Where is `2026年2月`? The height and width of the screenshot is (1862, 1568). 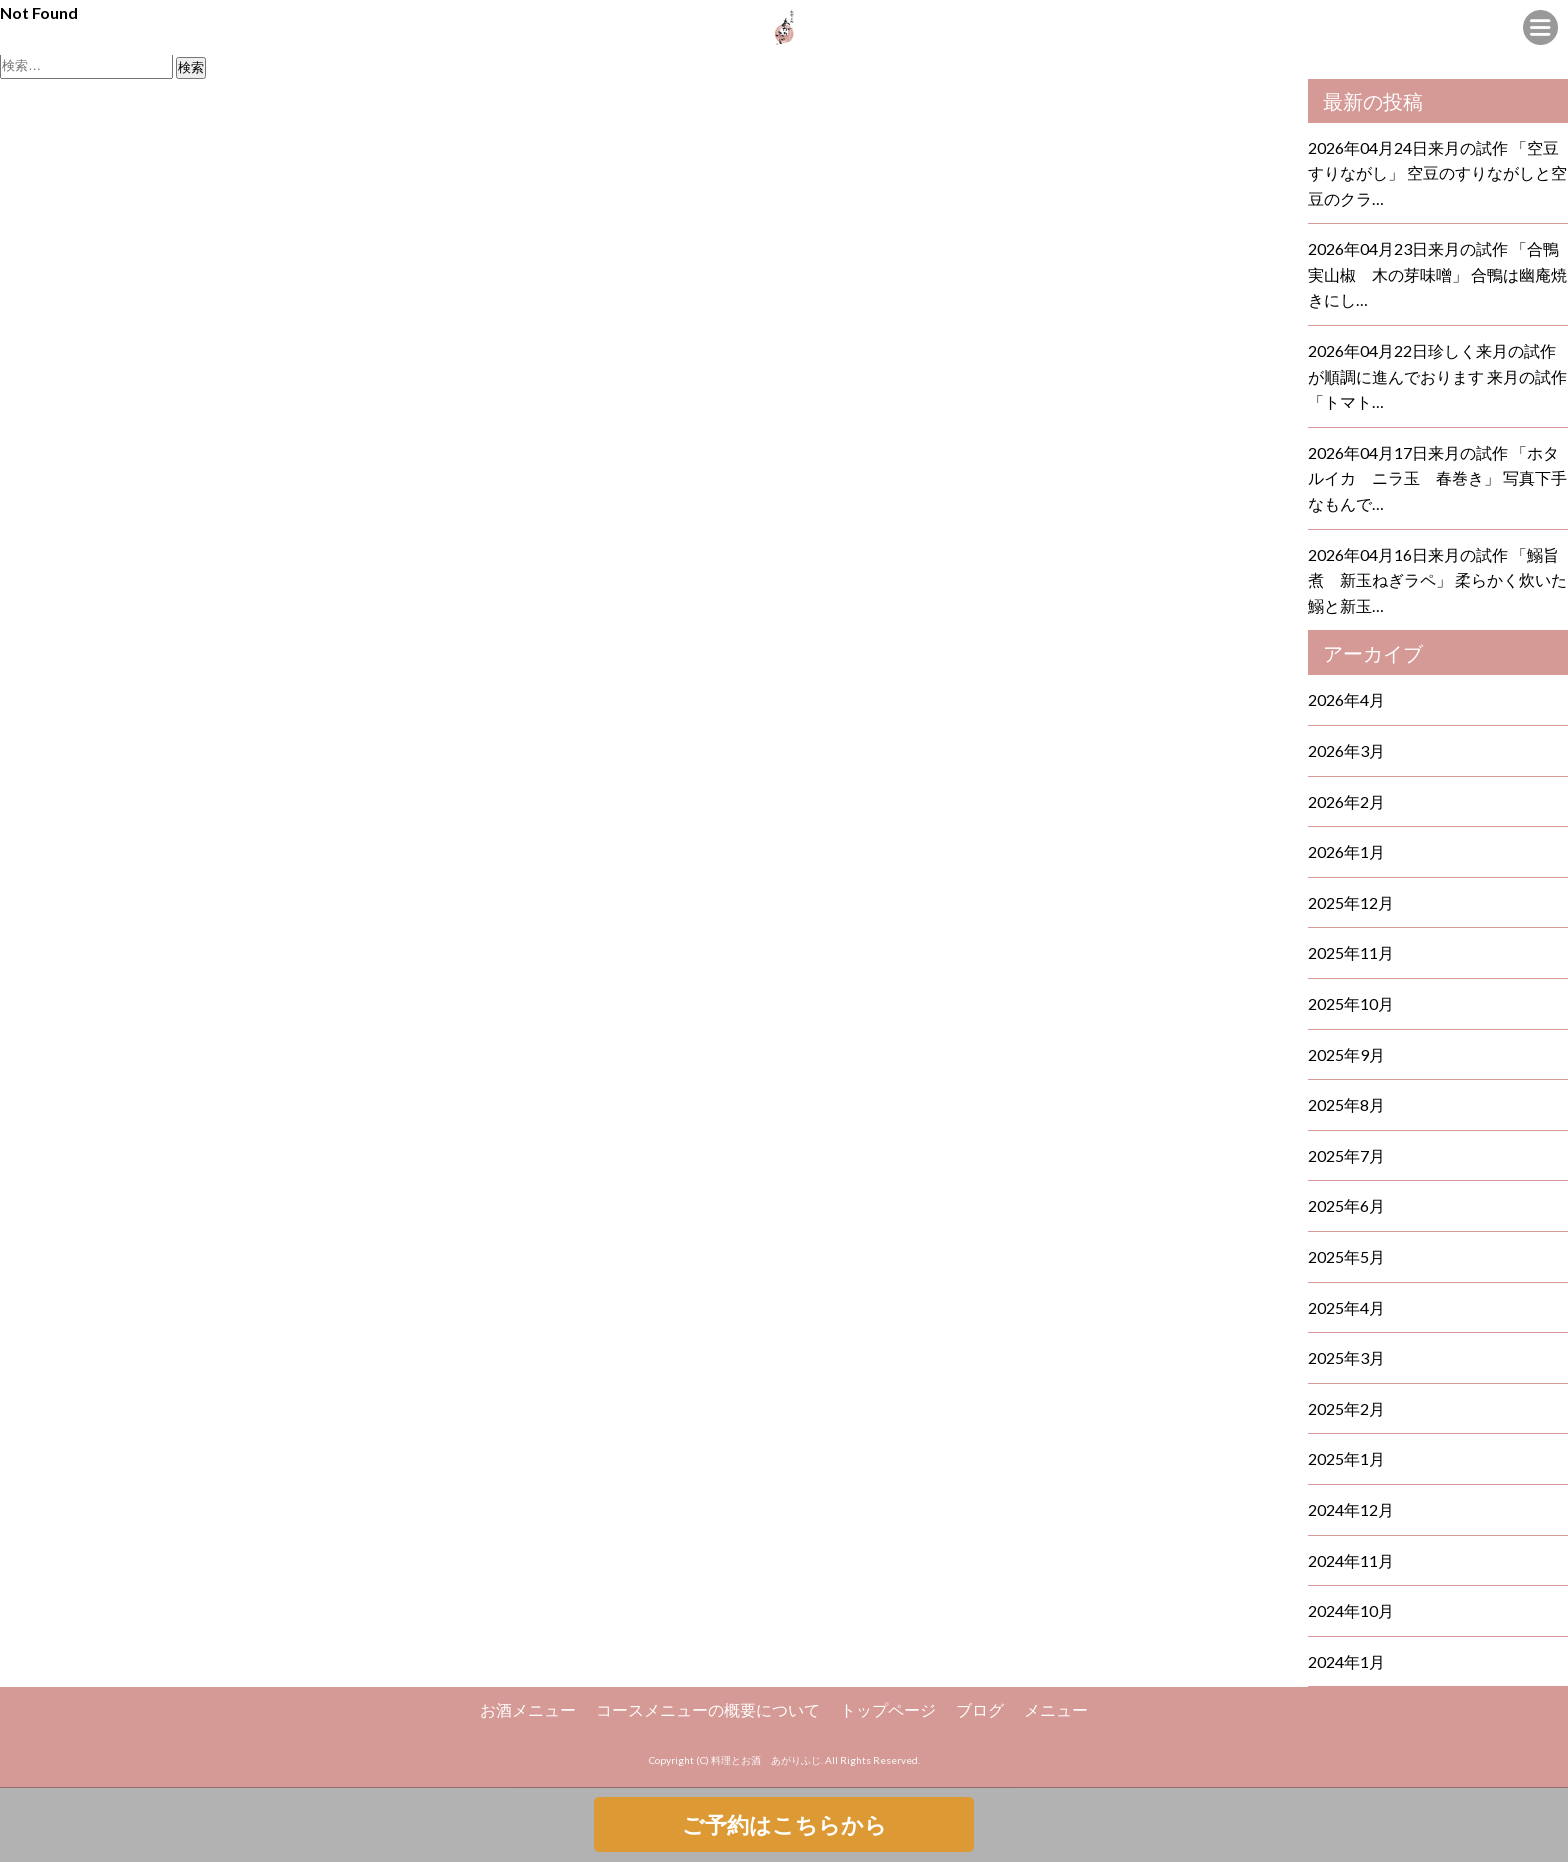
2026年2月 is located at coordinates (1346, 801).